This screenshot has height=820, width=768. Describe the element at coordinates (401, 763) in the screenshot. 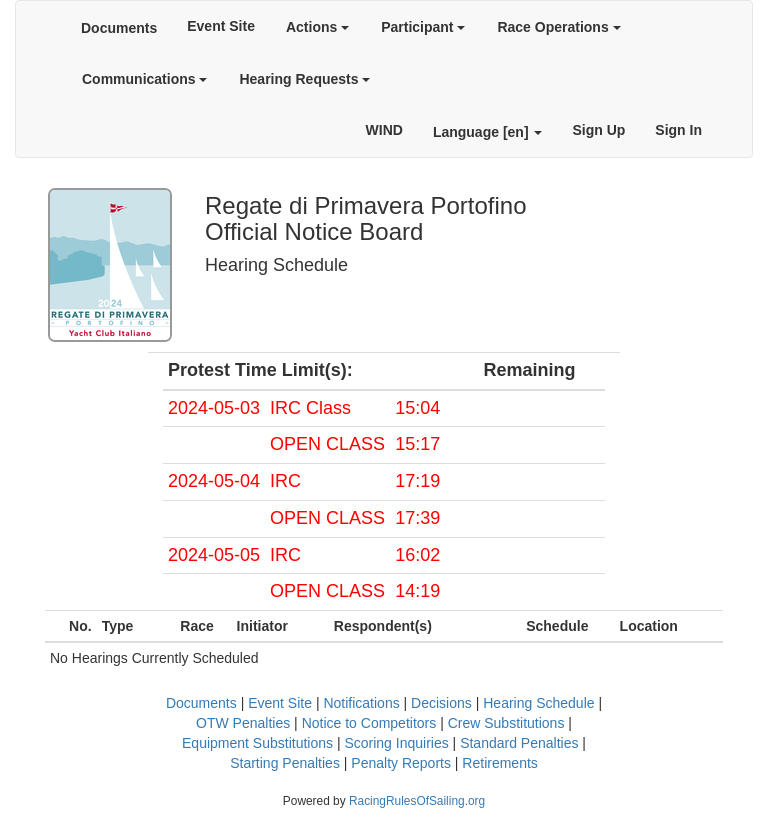

I see `Penalty Reports` at that location.